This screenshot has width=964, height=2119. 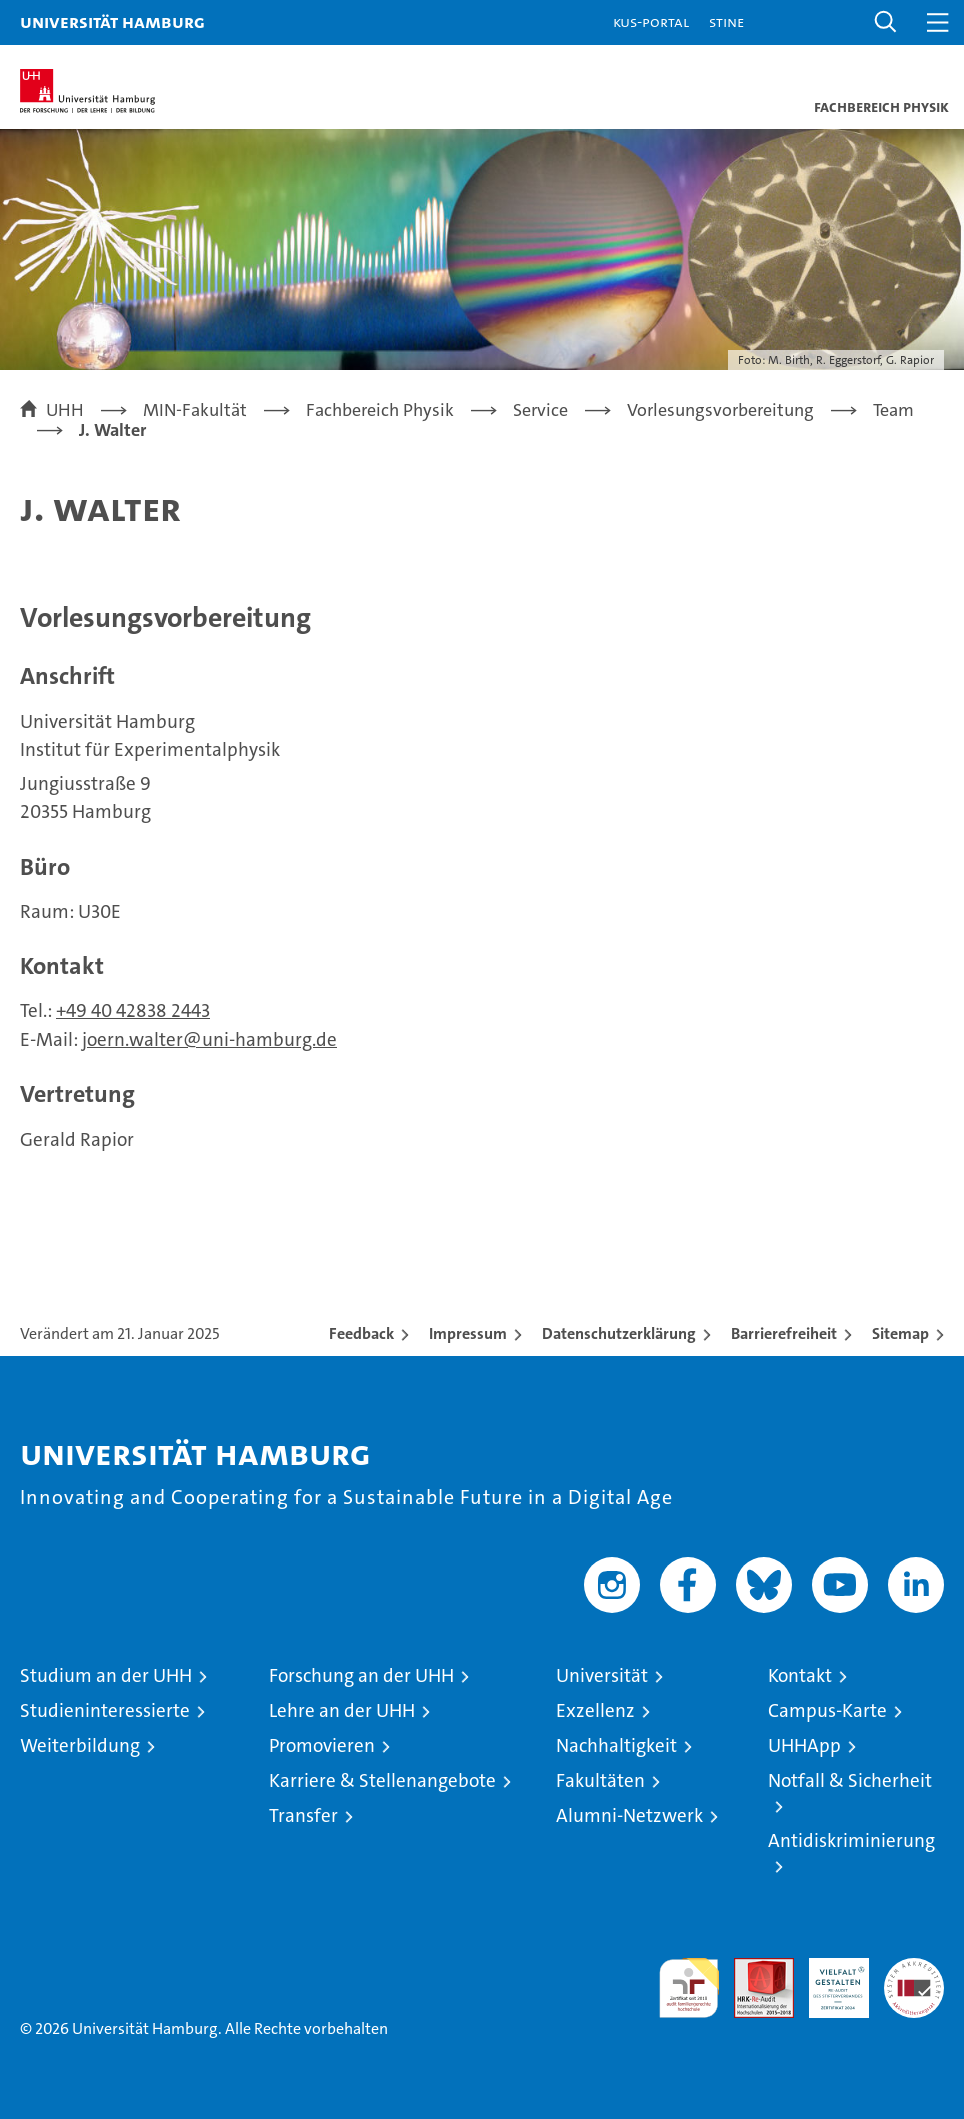 I want to click on Antidiskriminierung, so click(x=851, y=1840).